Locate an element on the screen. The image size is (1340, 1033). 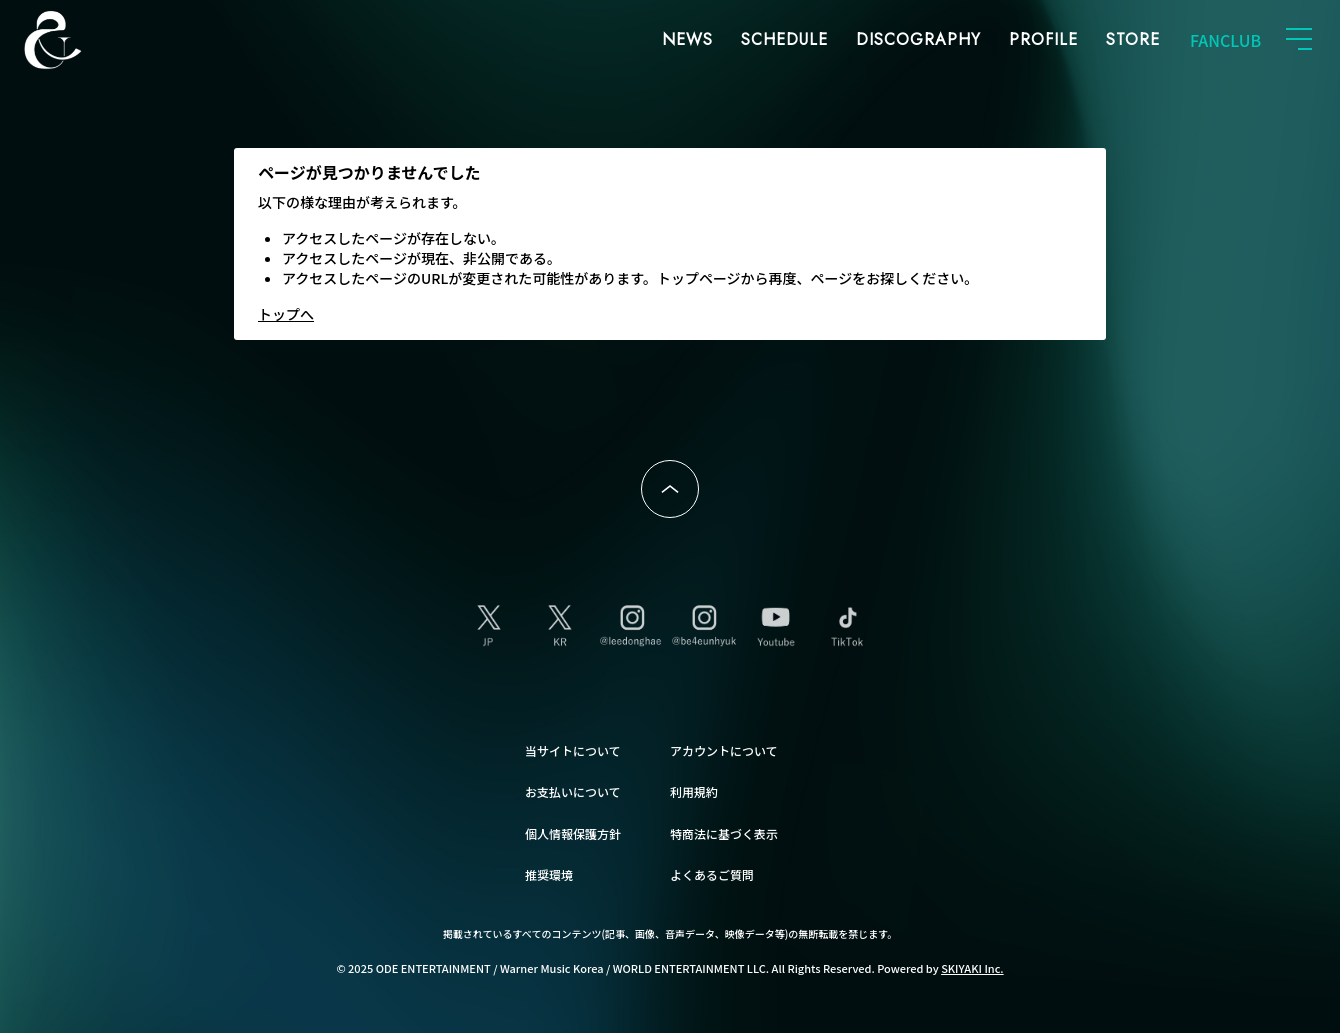
SKIYAKI Inc. is located at coordinates (972, 968).